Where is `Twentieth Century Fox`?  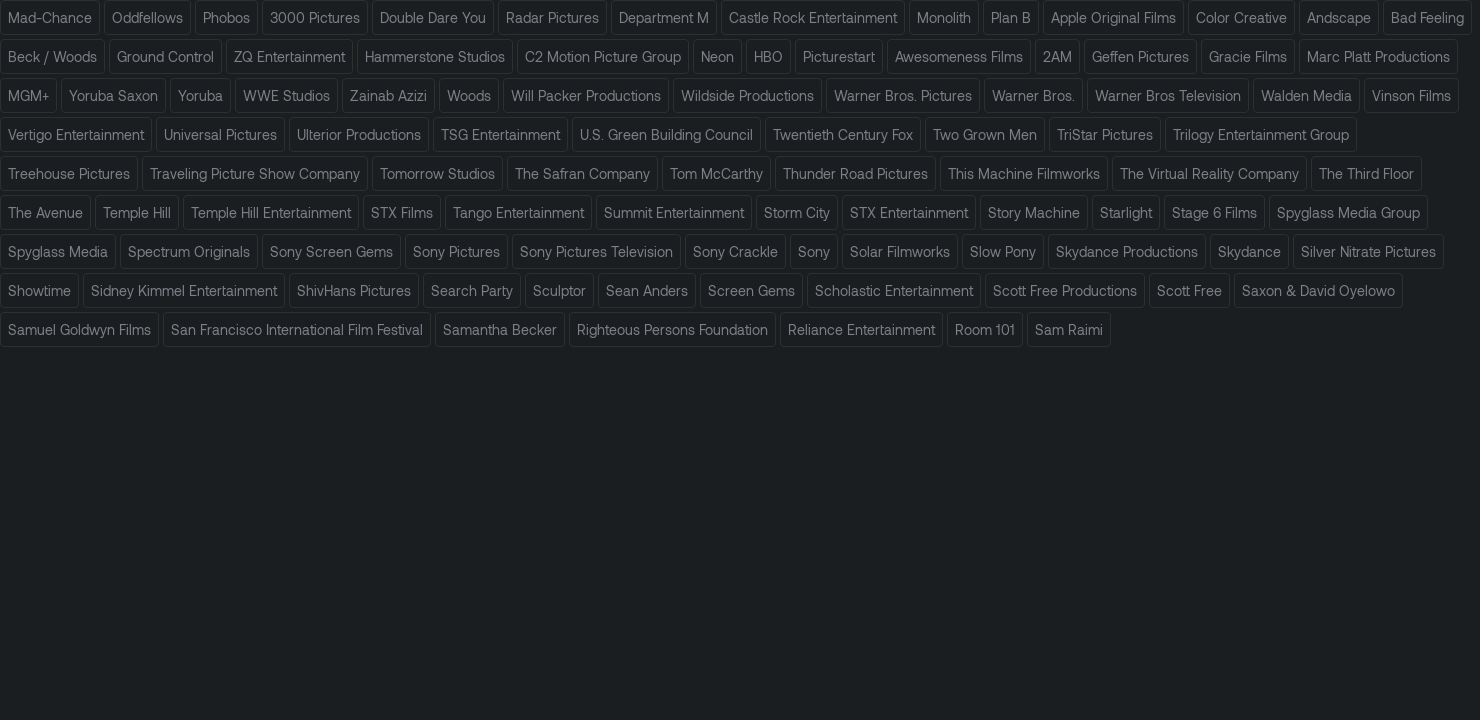
Twentieth Century Fox is located at coordinates (843, 134).